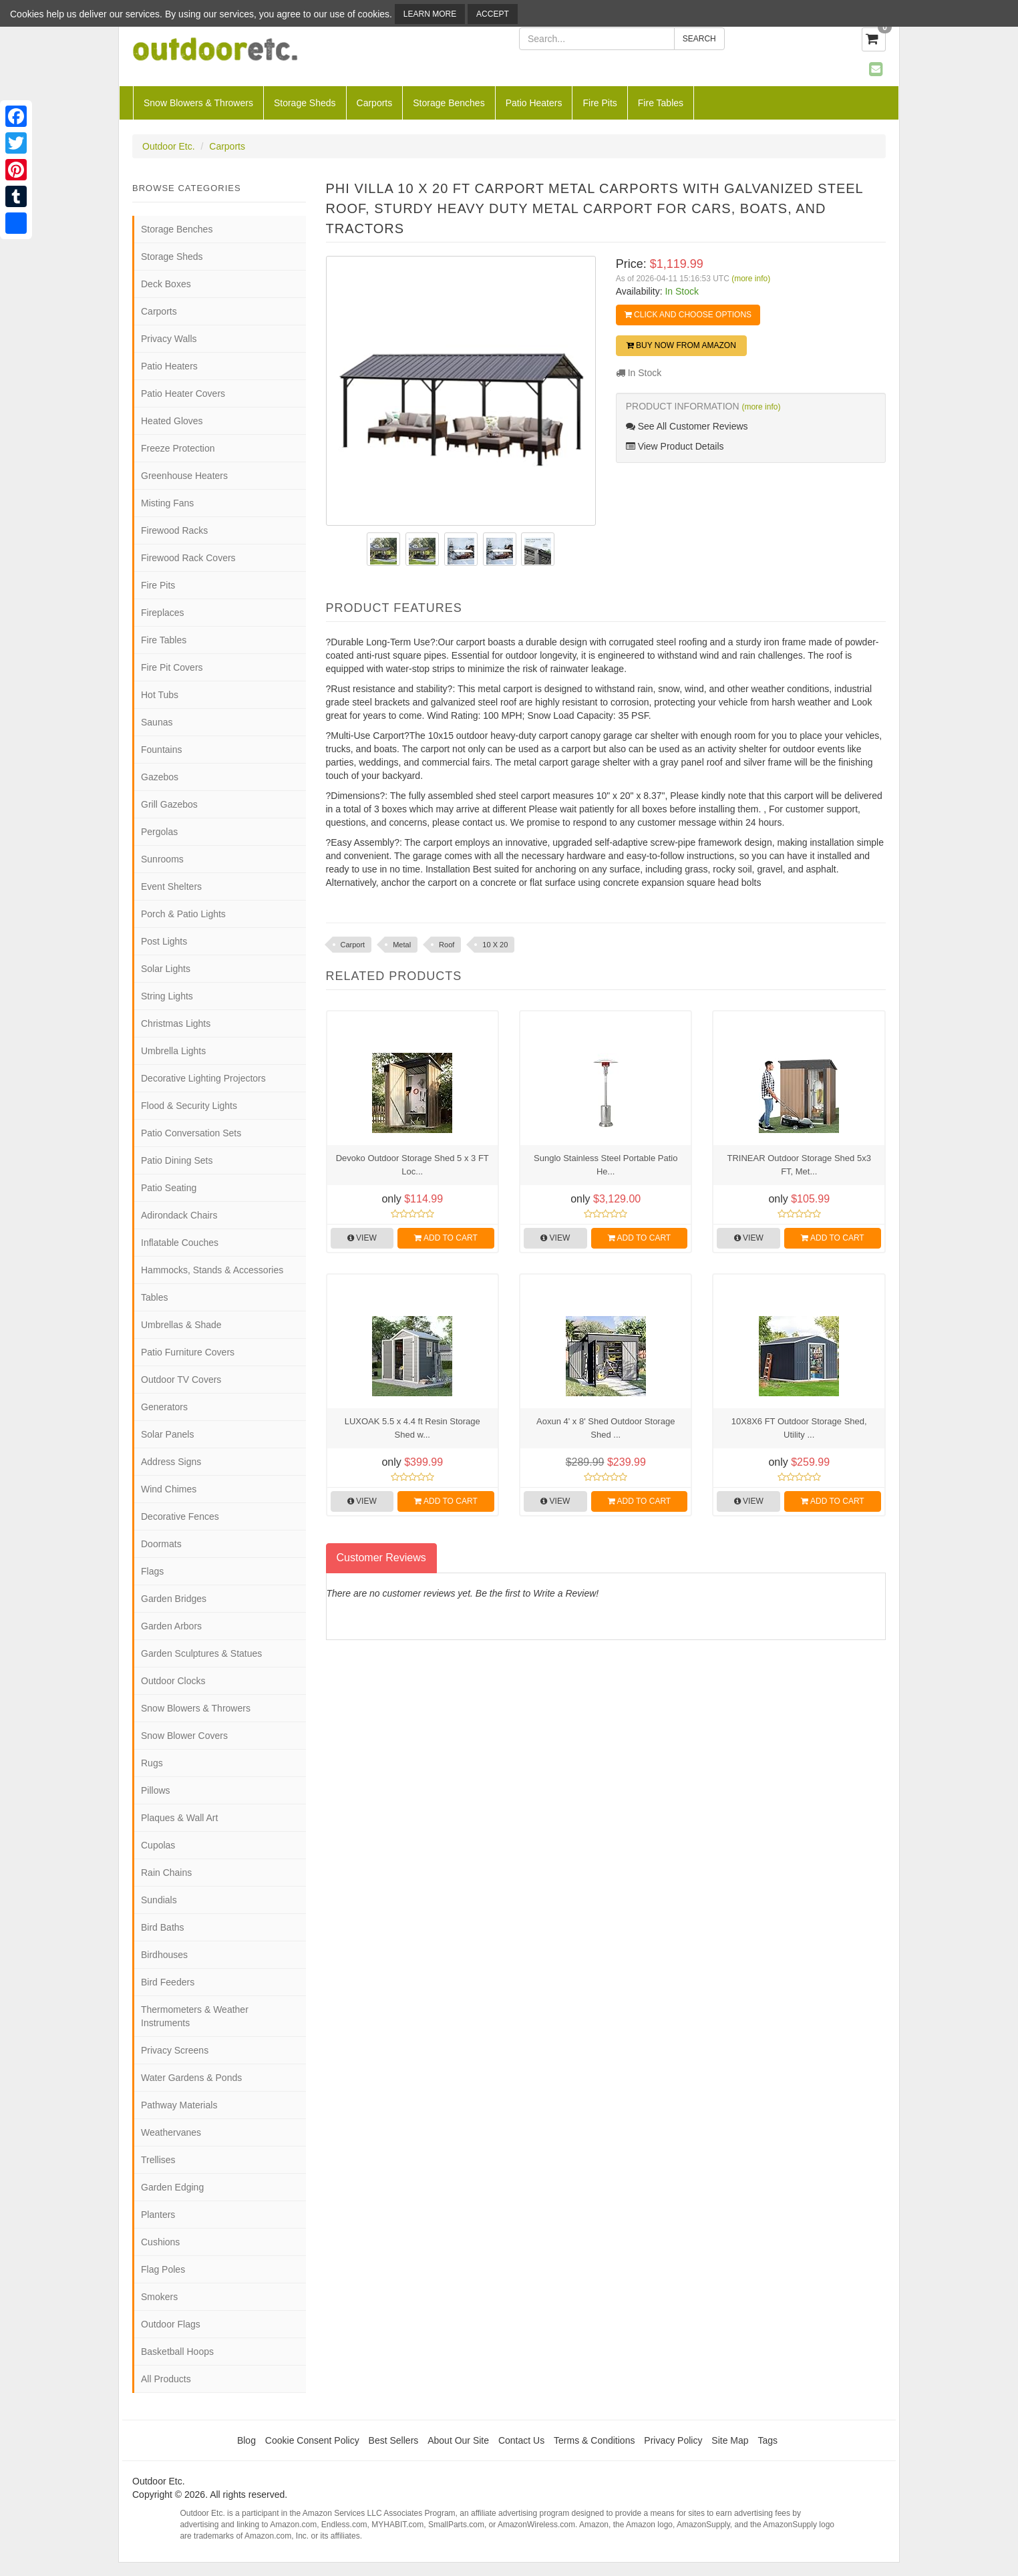 This screenshot has height=2576, width=1018. Describe the element at coordinates (181, 1324) in the screenshot. I see `Umbrellas & Shade` at that location.